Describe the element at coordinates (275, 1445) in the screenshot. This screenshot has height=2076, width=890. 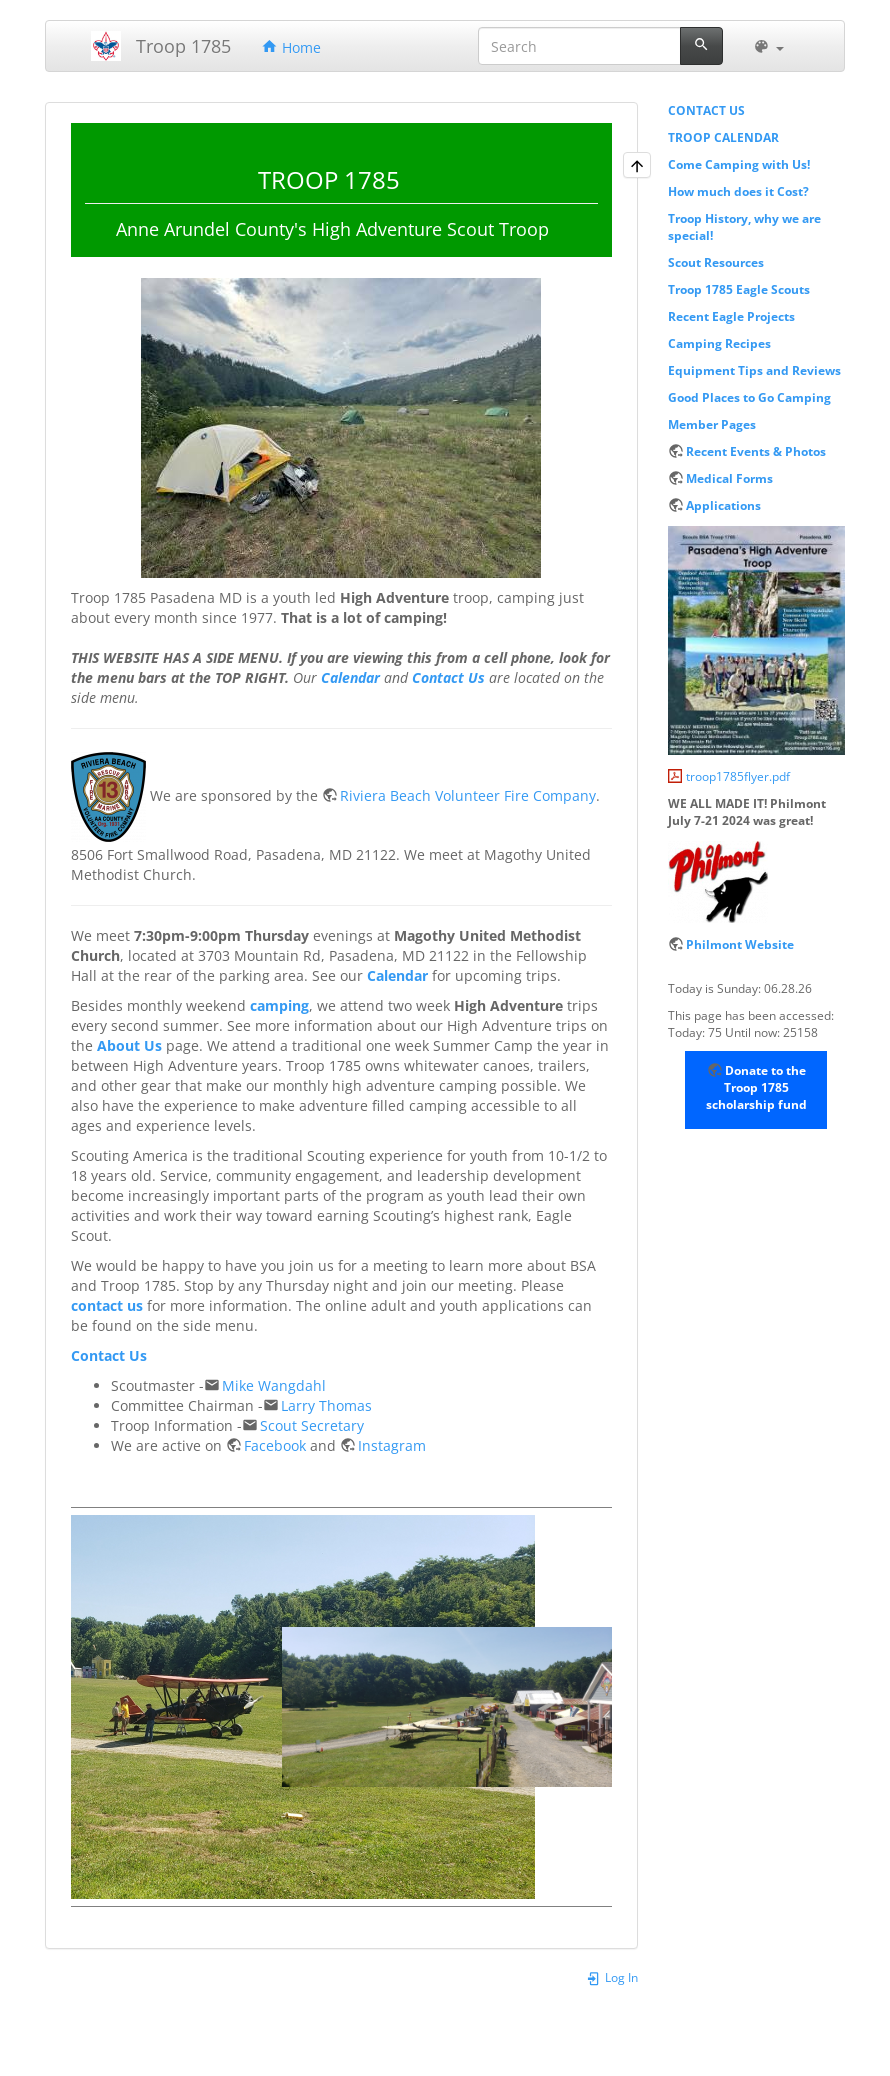
I see `Facebook` at that location.